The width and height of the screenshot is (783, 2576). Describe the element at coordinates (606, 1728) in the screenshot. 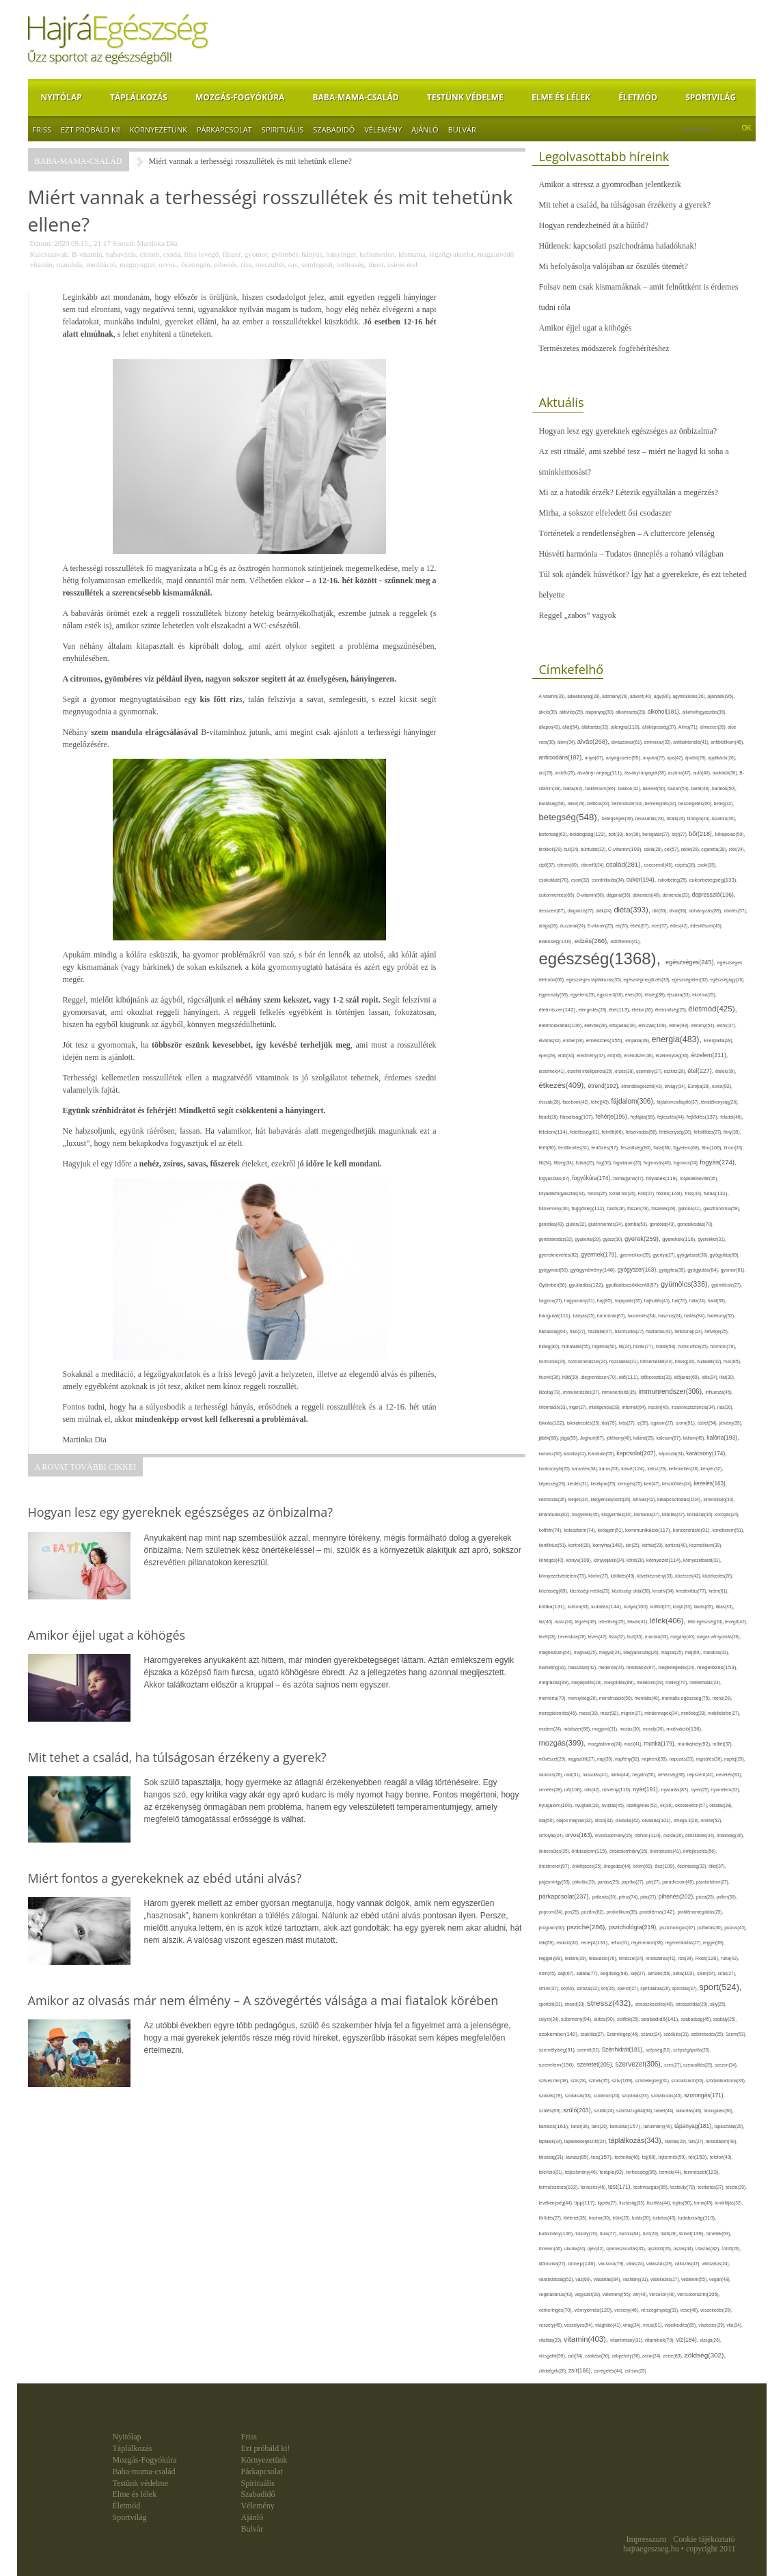

I see `mogyoró(31),` at that location.